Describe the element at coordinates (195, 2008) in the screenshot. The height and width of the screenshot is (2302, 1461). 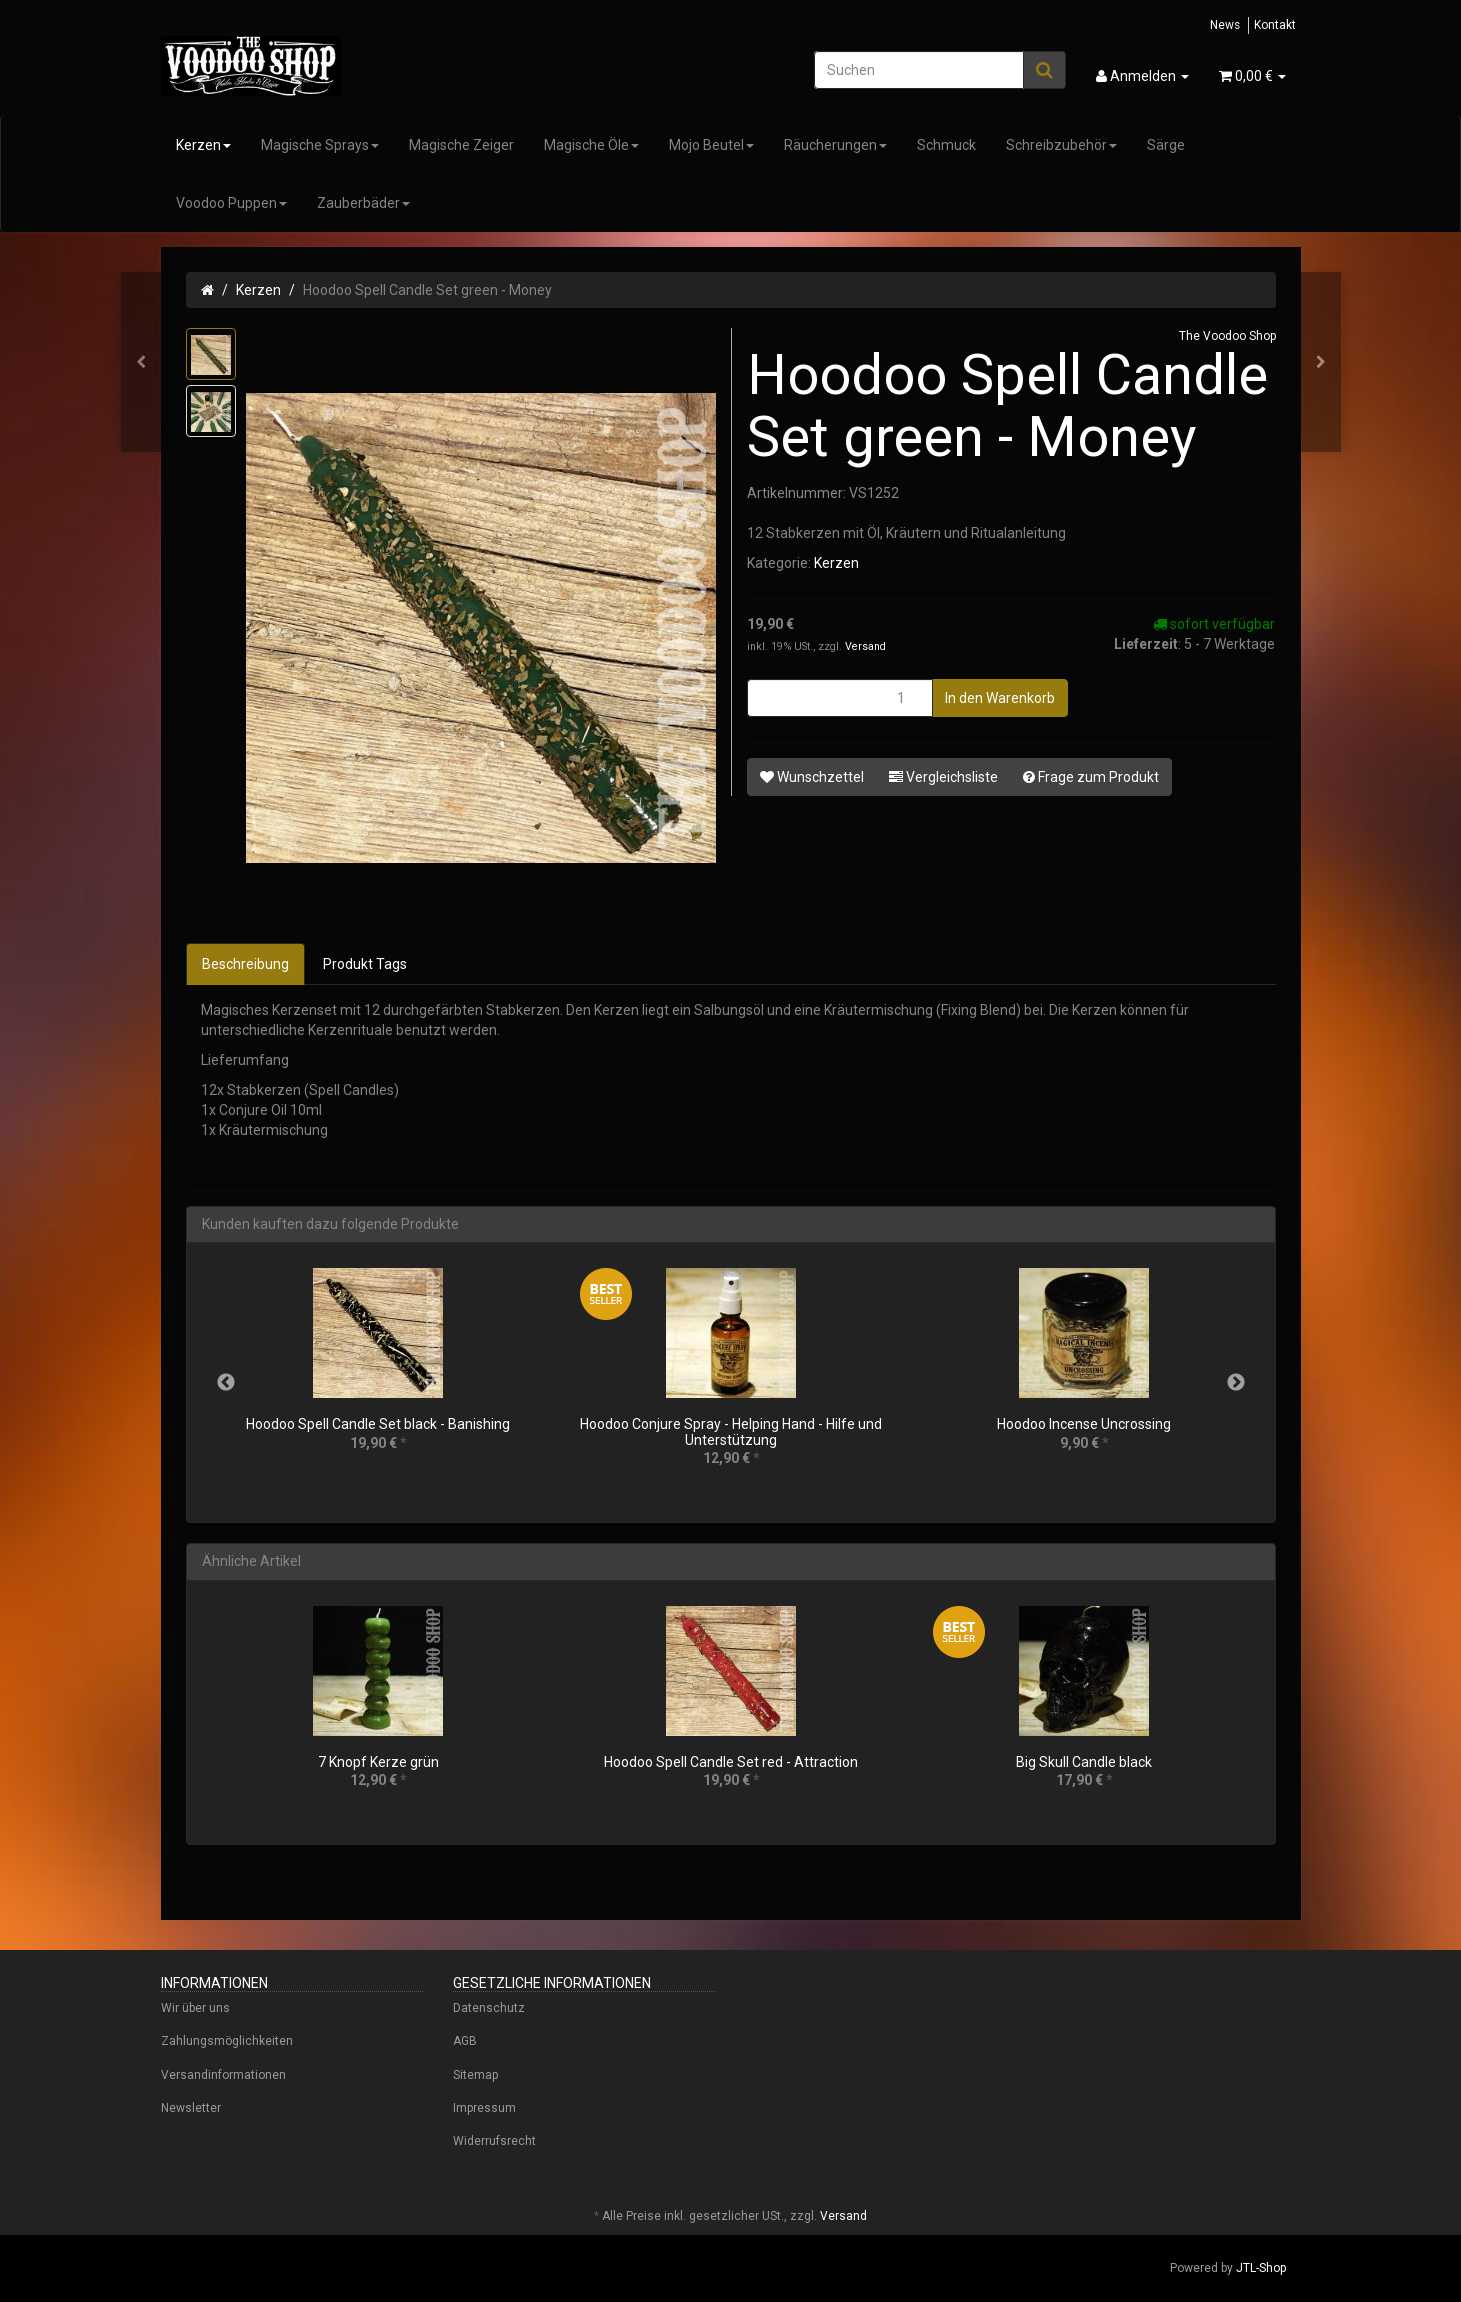
I see `Wir über uns` at that location.